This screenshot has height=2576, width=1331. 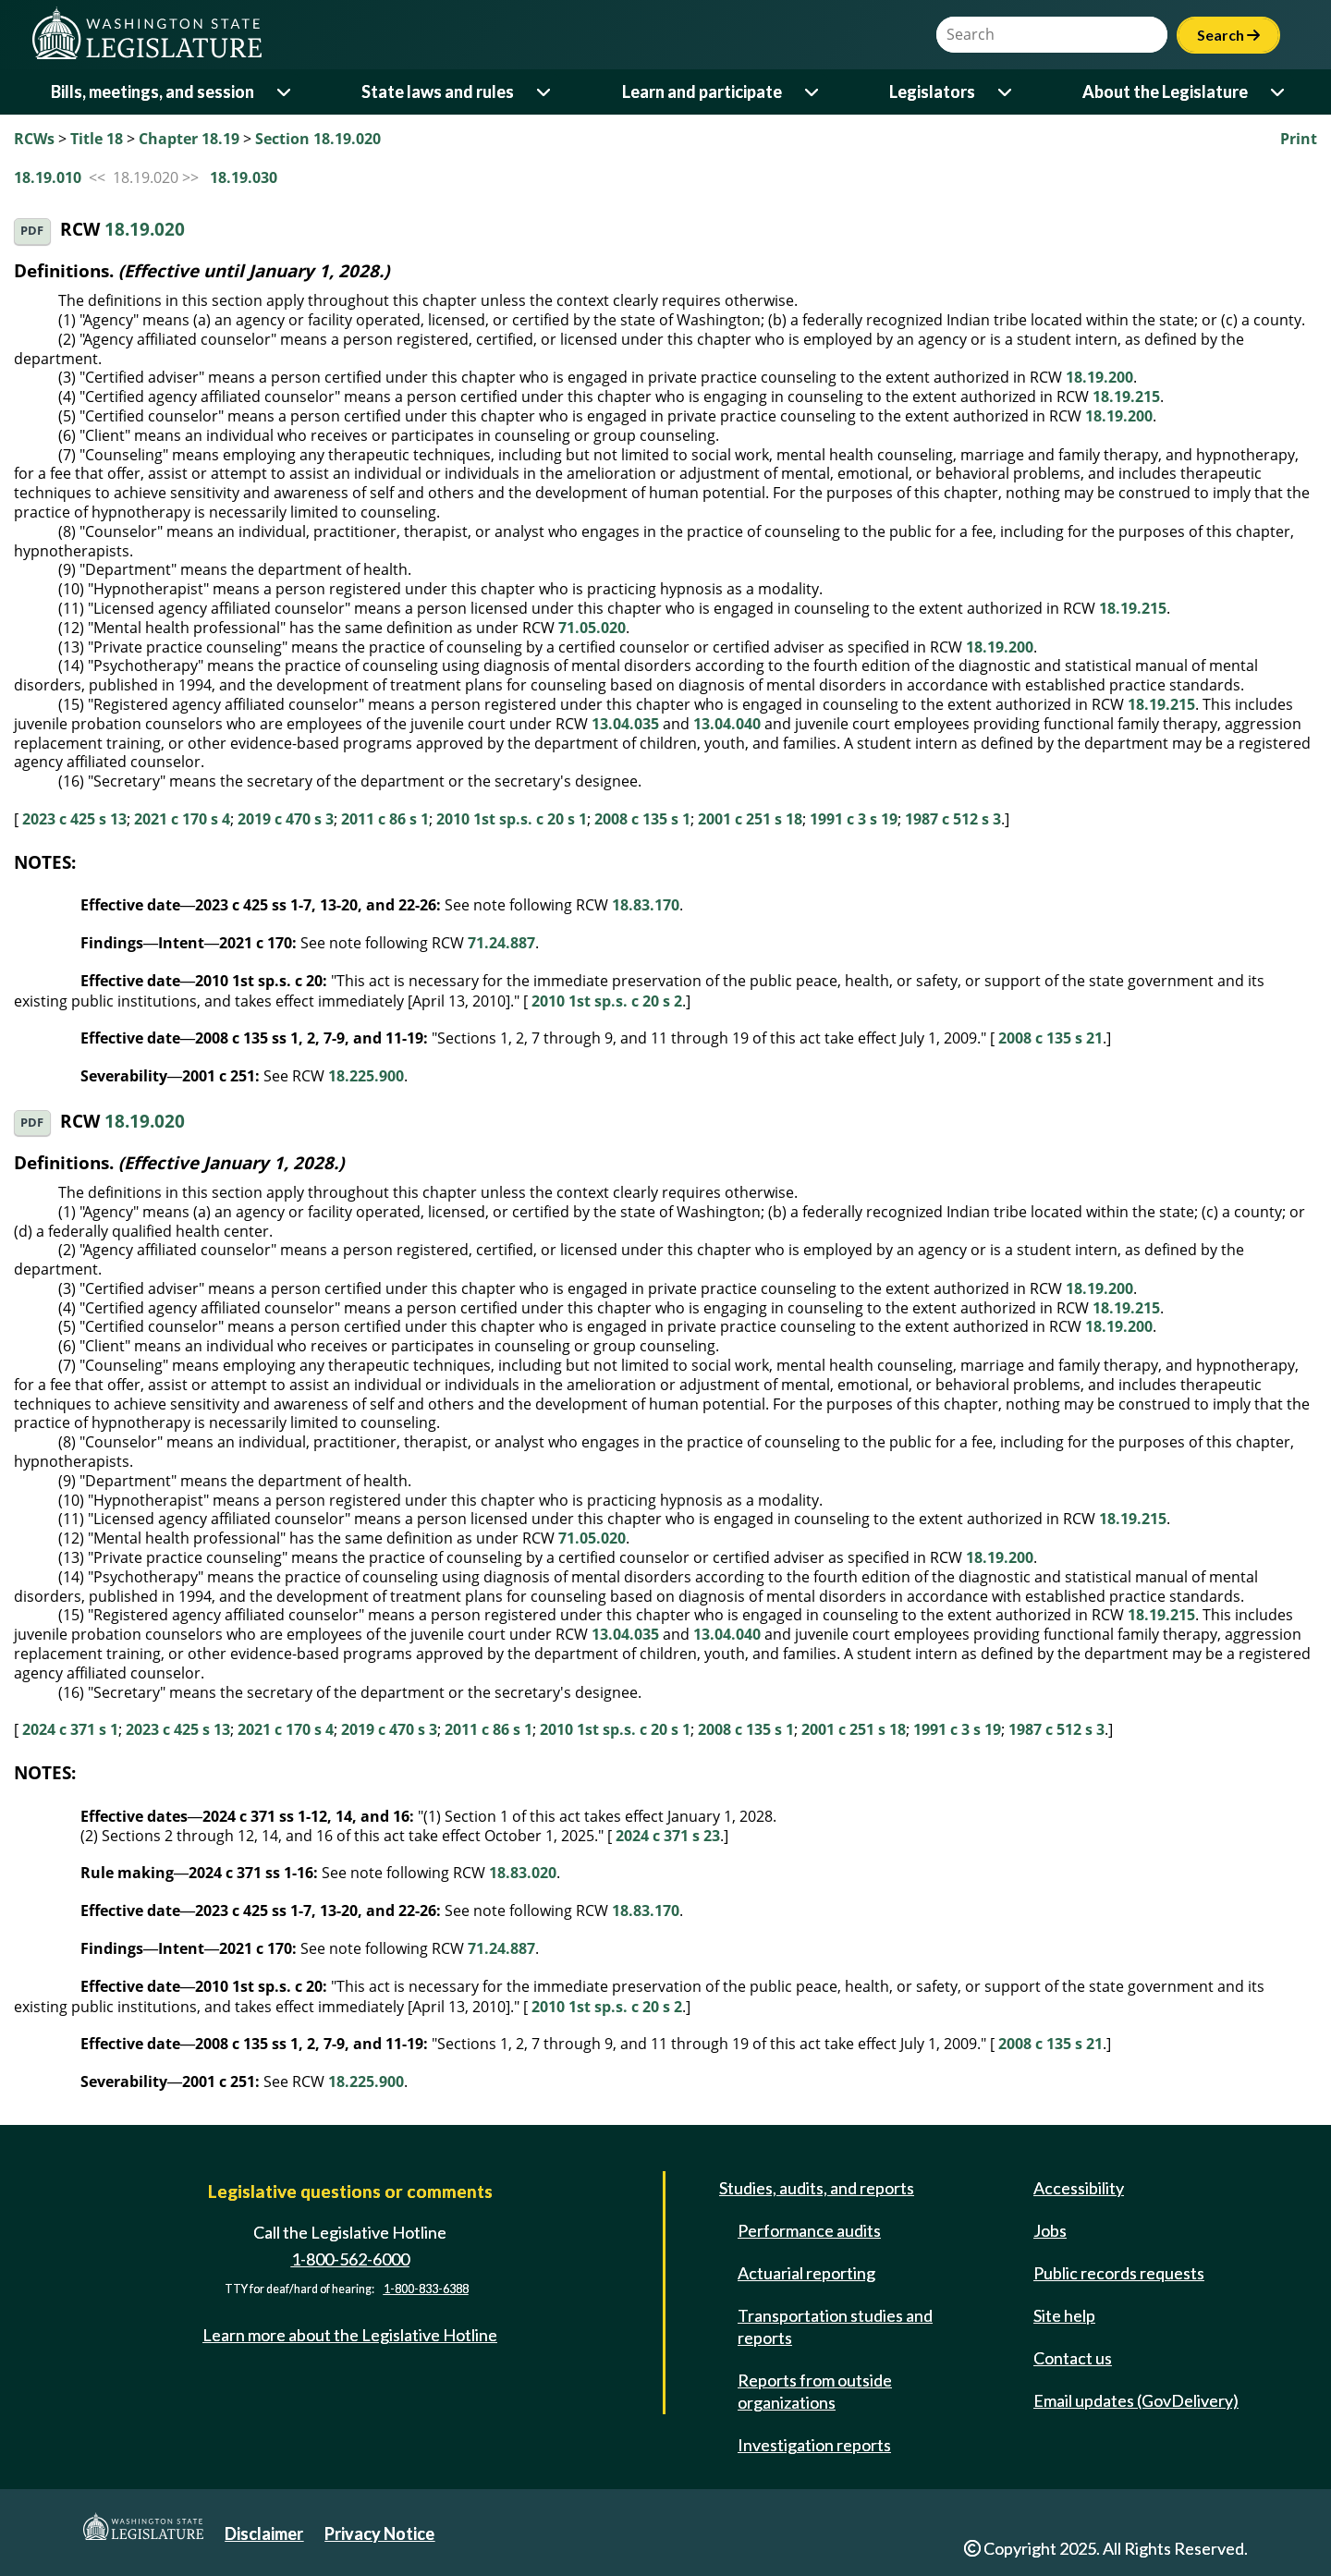 What do you see at coordinates (1118, 2273) in the screenshot?
I see `Public records requests` at bounding box center [1118, 2273].